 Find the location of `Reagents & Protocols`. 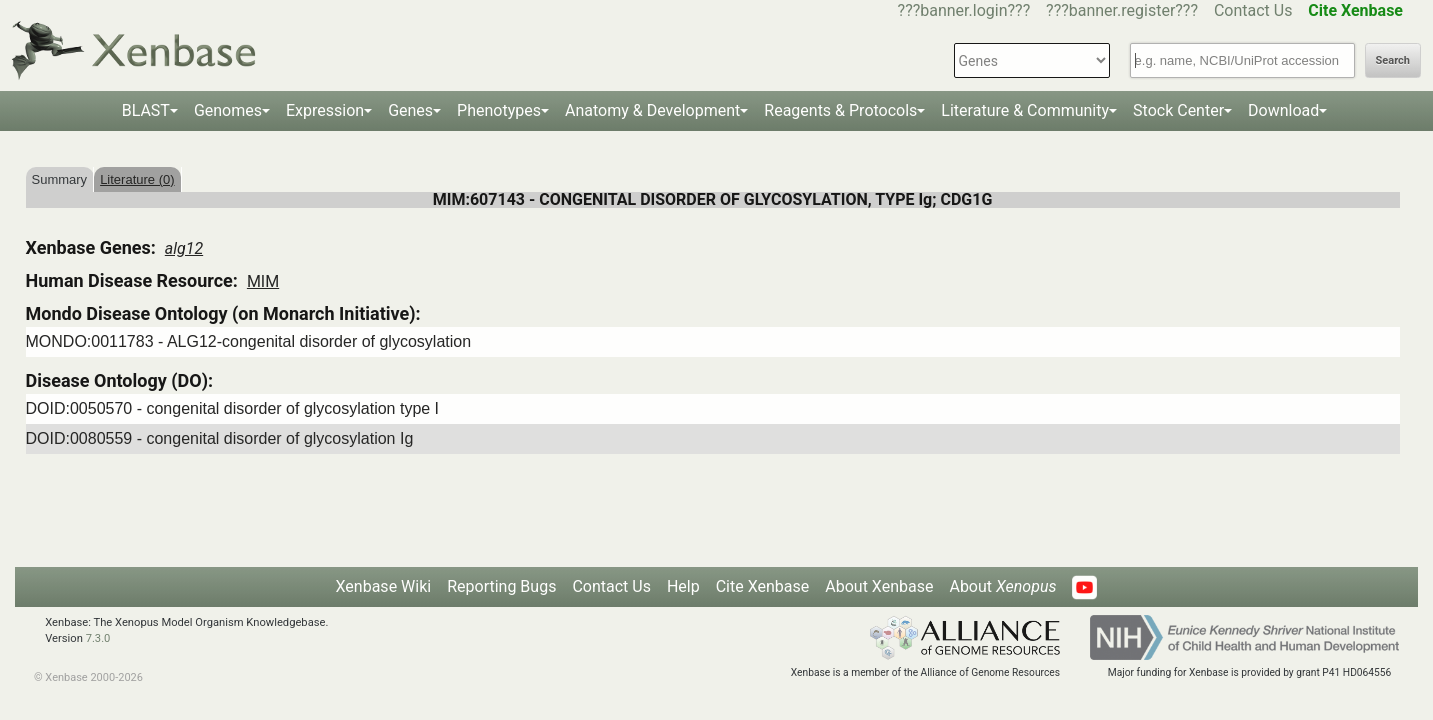

Reagents & Protocols is located at coordinates (840, 110).